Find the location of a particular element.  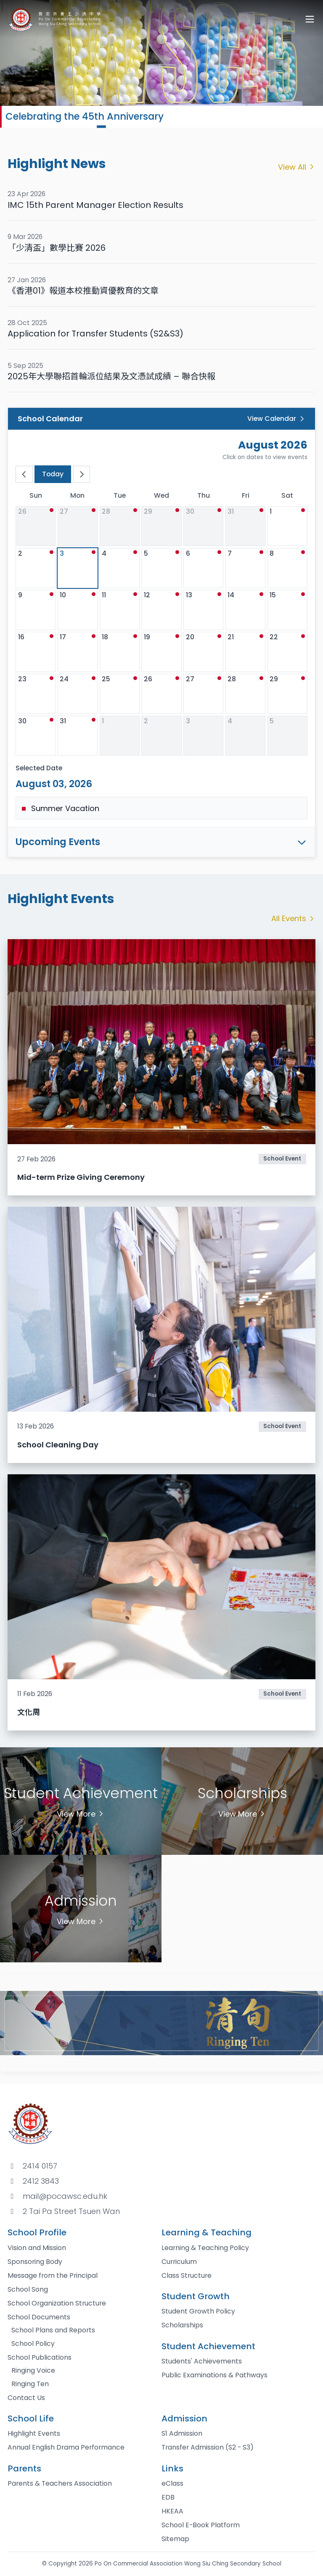

School Plans and Reports is located at coordinates (53, 2330).